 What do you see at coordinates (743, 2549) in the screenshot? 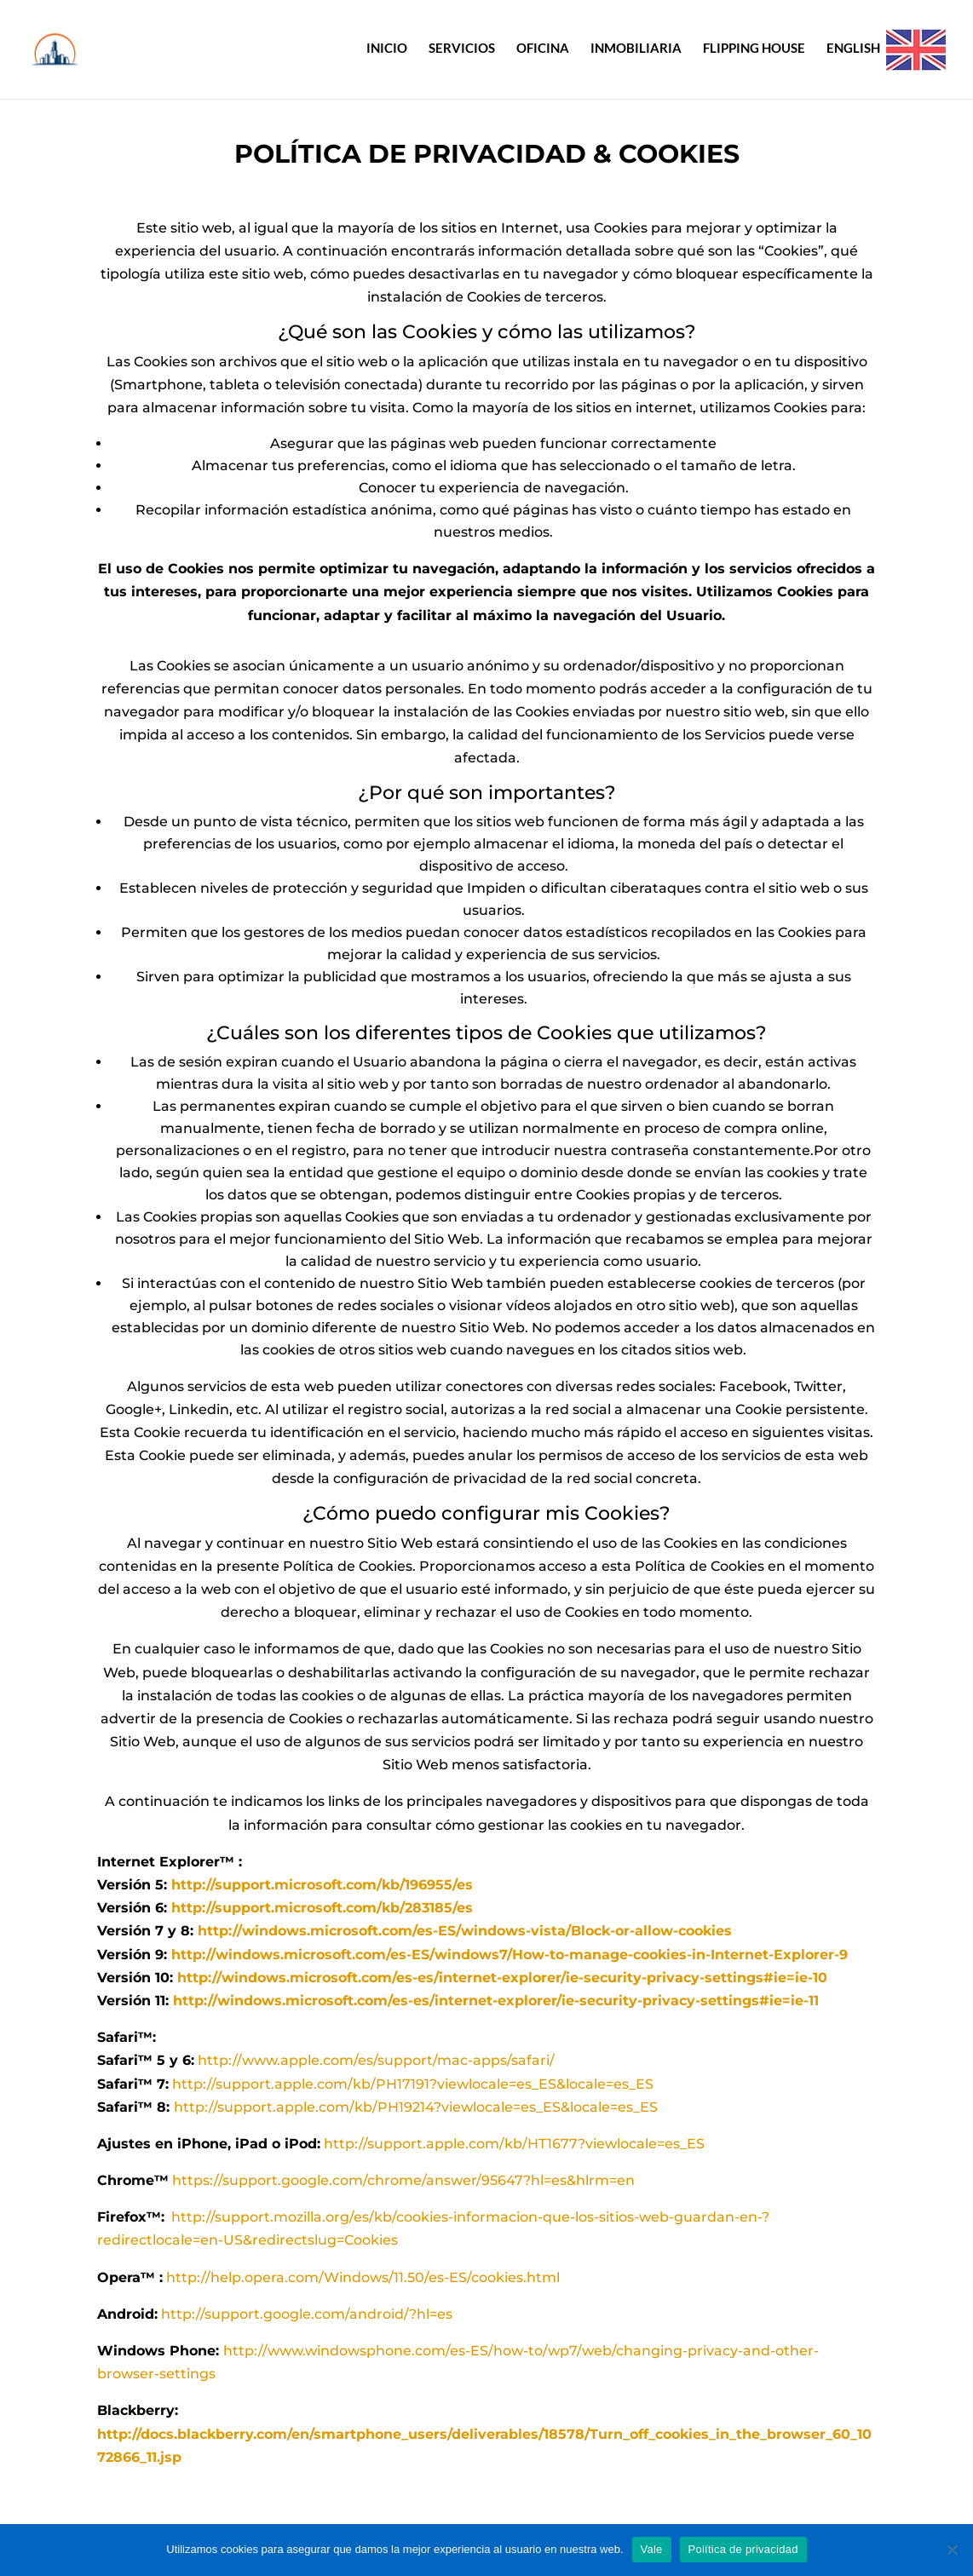
I see `Política de privacidad` at bounding box center [743, 2549].